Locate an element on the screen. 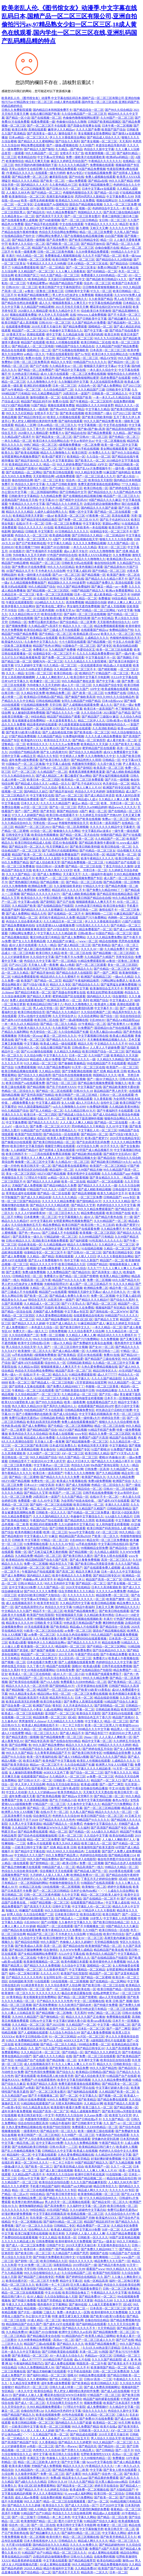 Image resolution: width=143 pixels, height=2576 pixels. 91精品手机国产免费 is located at coordinates (101, 1429).